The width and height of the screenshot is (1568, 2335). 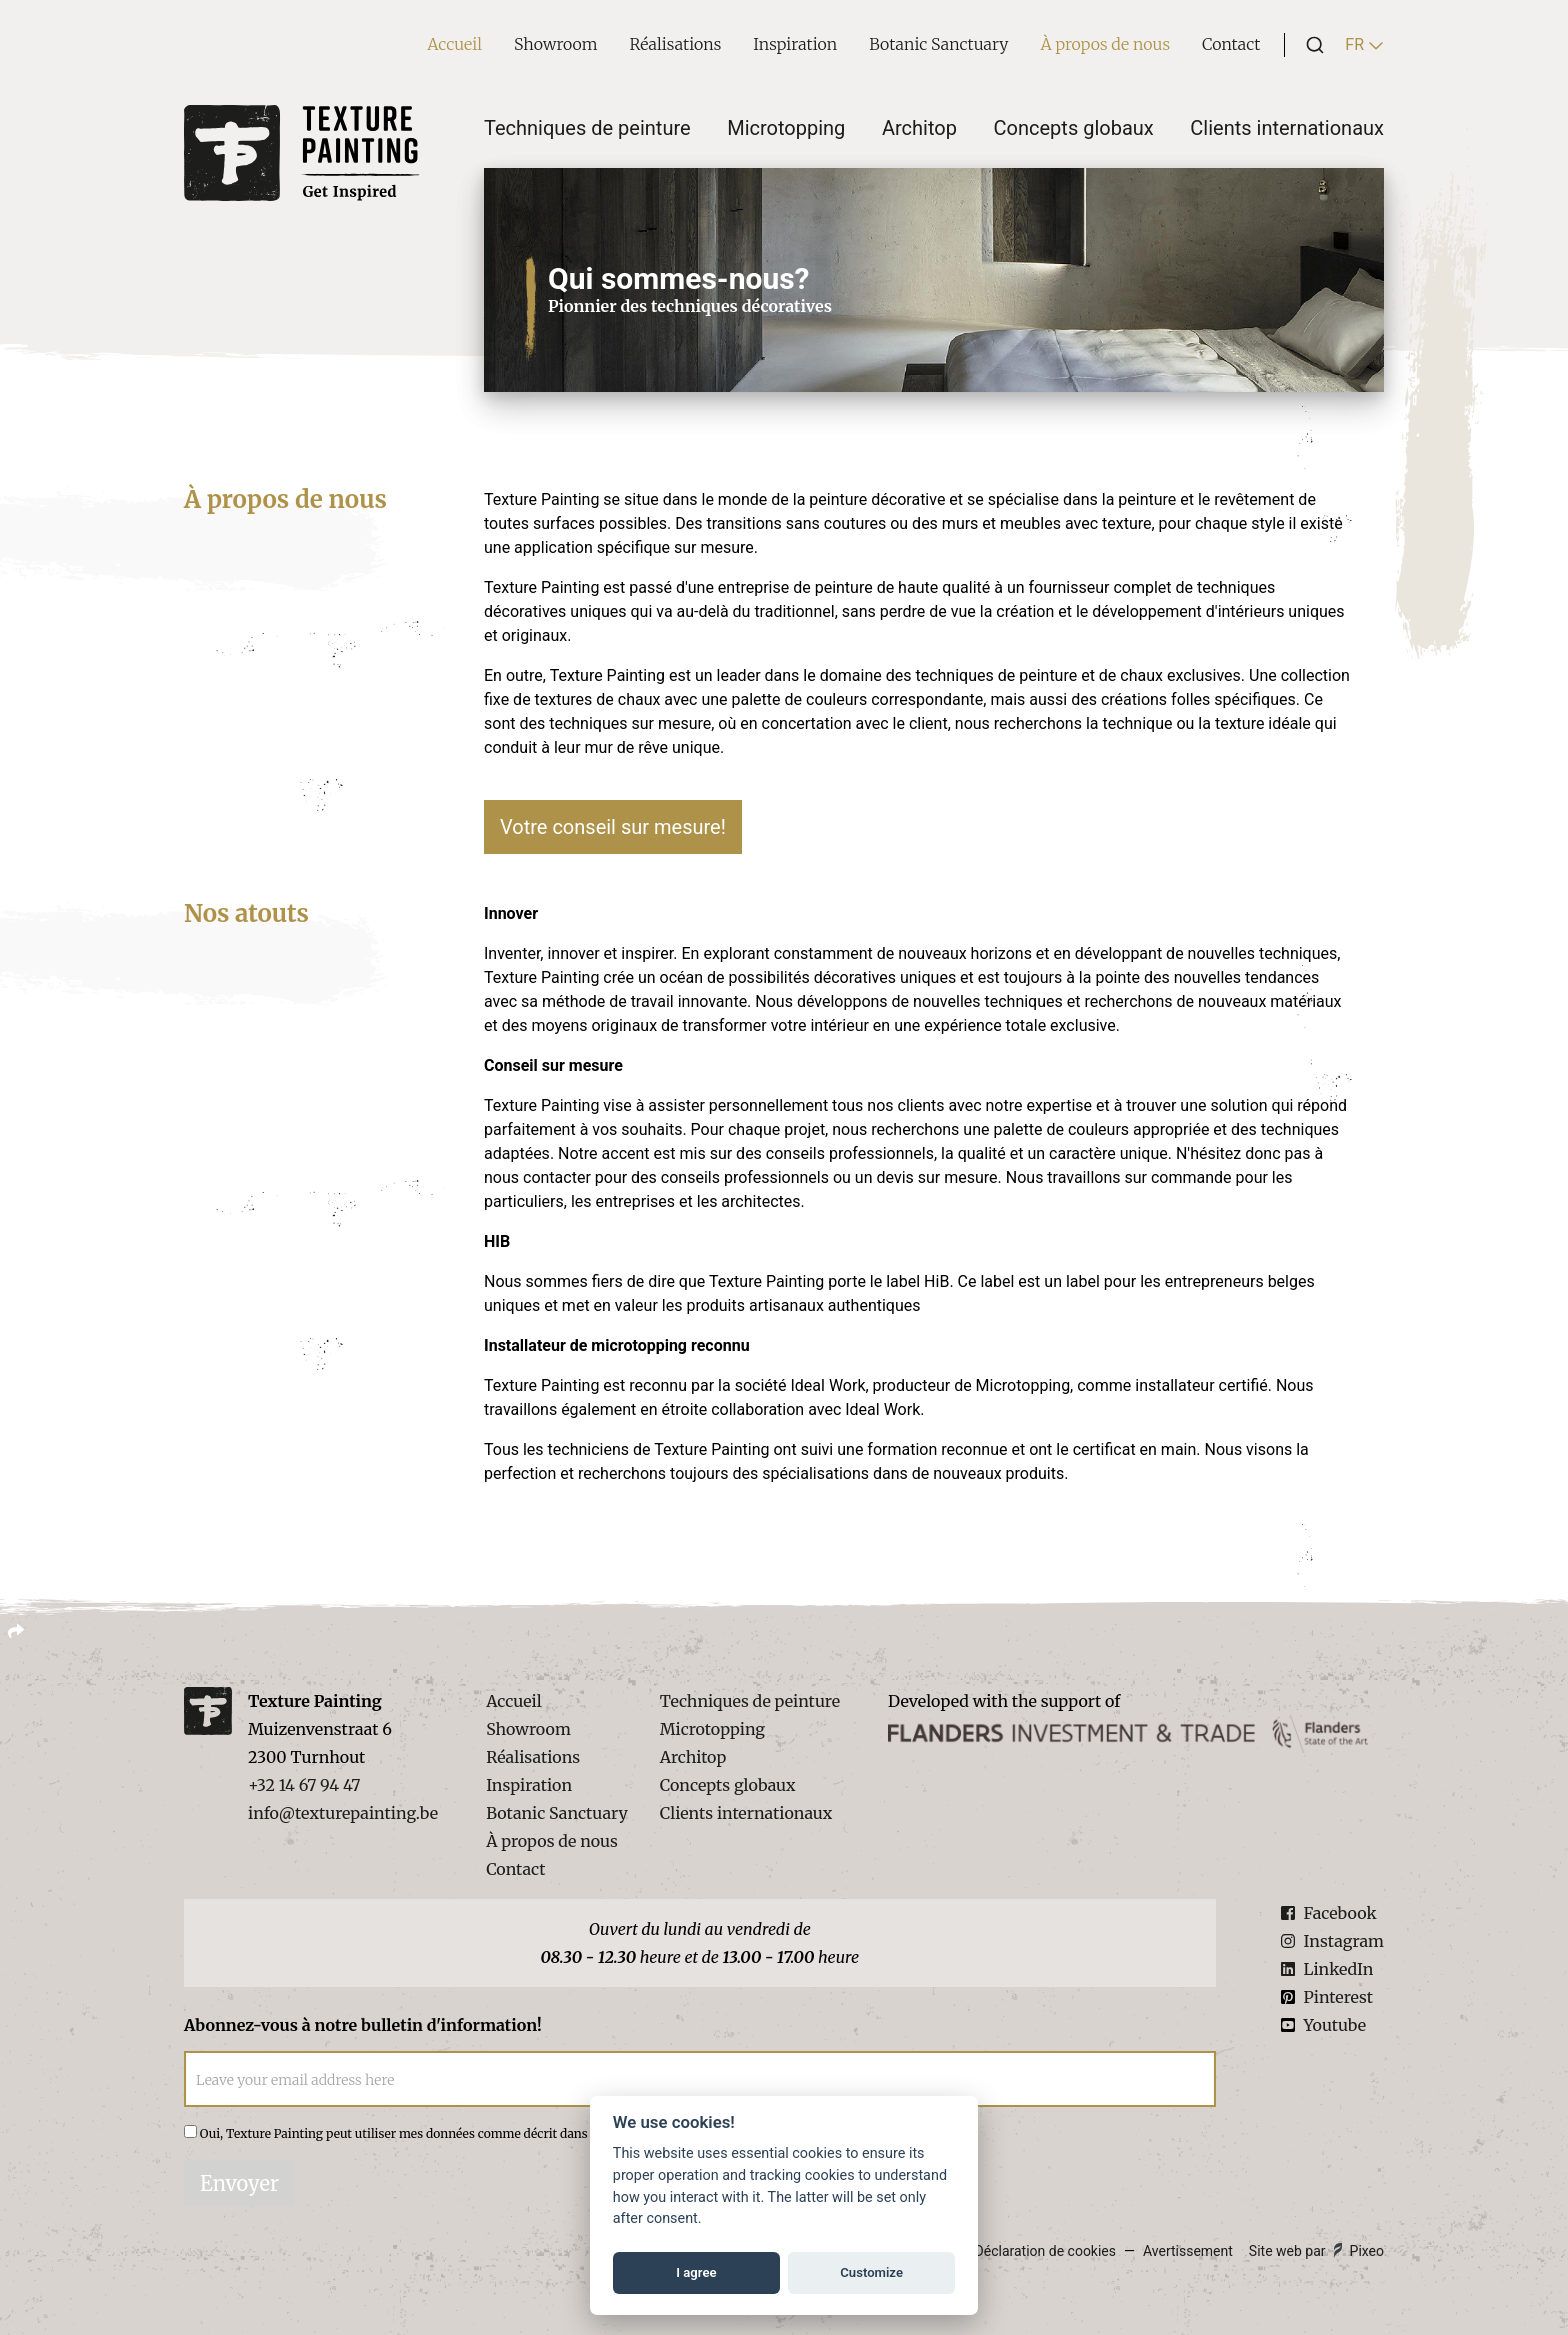 I want to click on Architop, so click(x=919, y=128).